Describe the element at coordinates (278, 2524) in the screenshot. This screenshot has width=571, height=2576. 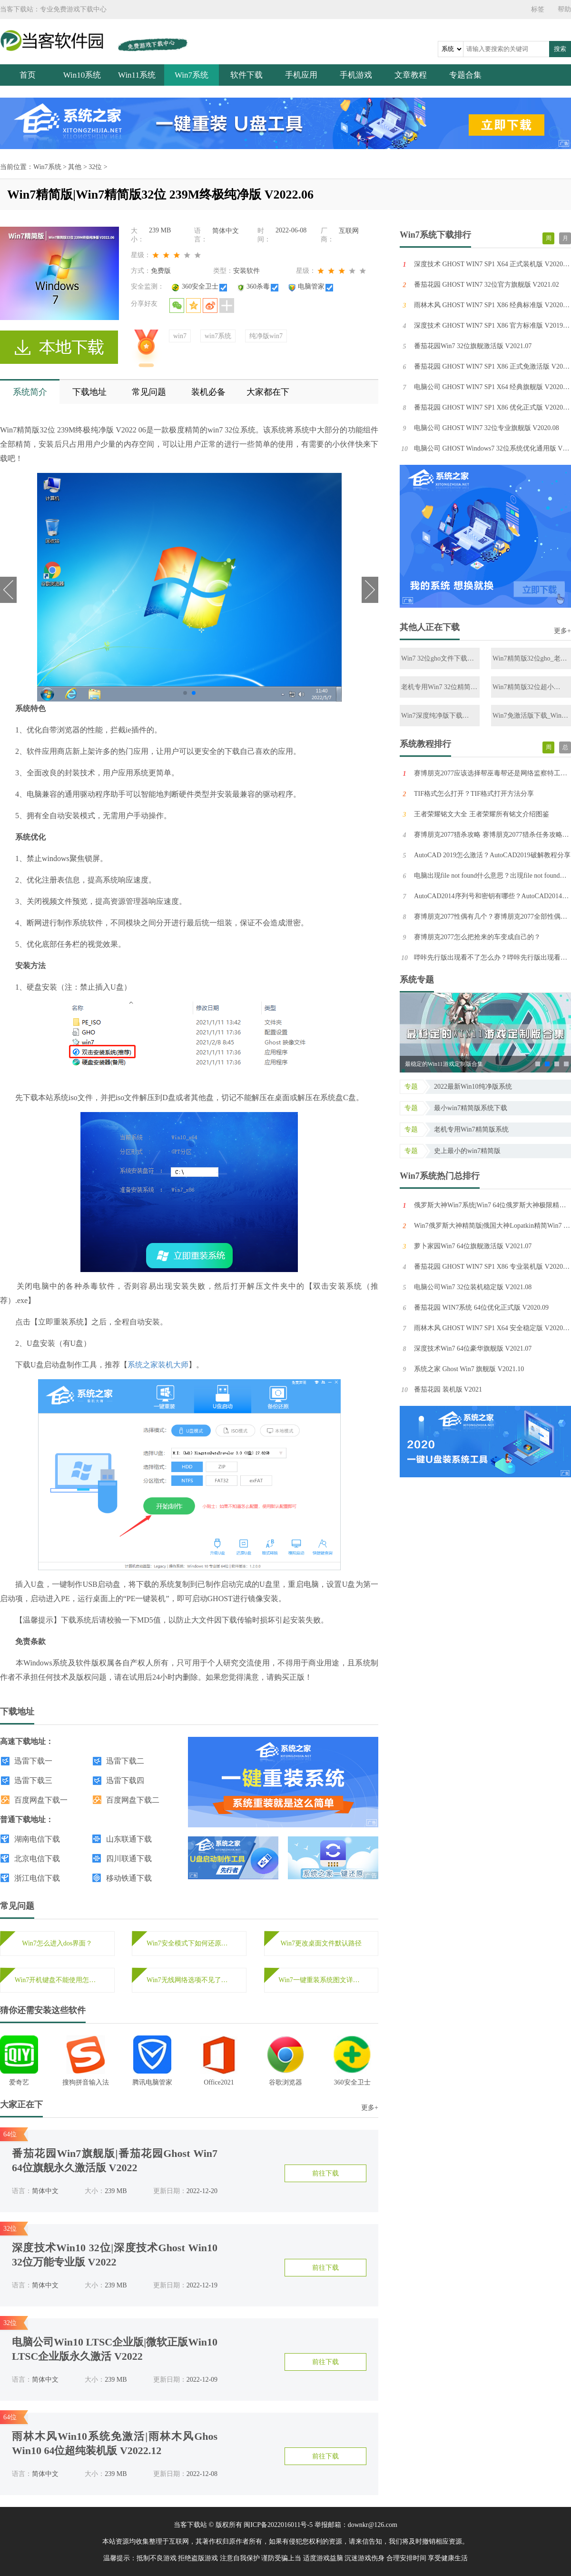
I see `闽ICP备2022016011号-5` at that location.